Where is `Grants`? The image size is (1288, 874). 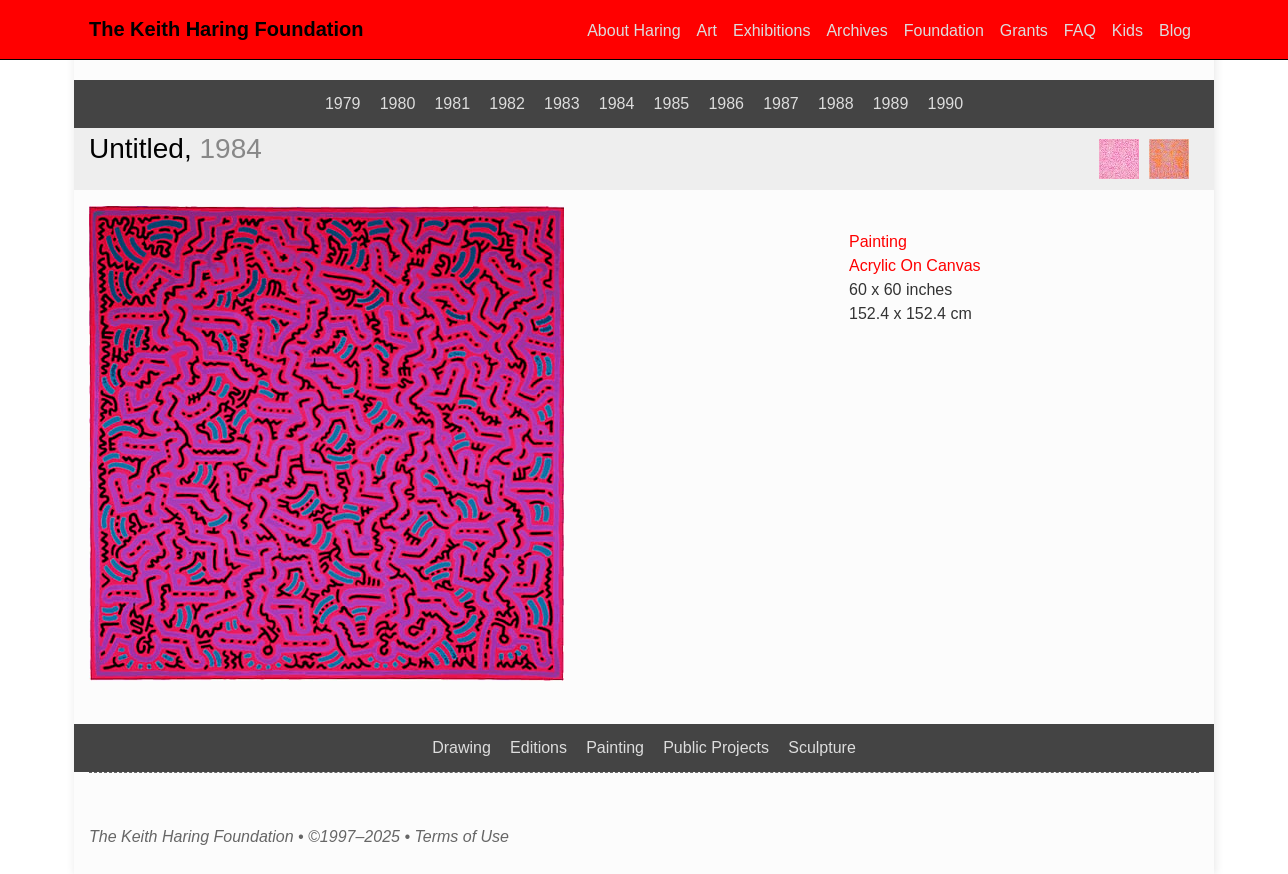
Grants is located at coordinates (1024, 30).